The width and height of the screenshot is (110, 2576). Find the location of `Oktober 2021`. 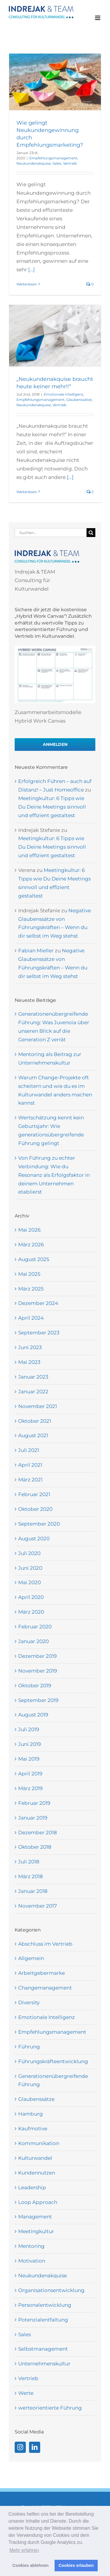

Oktober 2021 is located at coordinates (34, 1421).